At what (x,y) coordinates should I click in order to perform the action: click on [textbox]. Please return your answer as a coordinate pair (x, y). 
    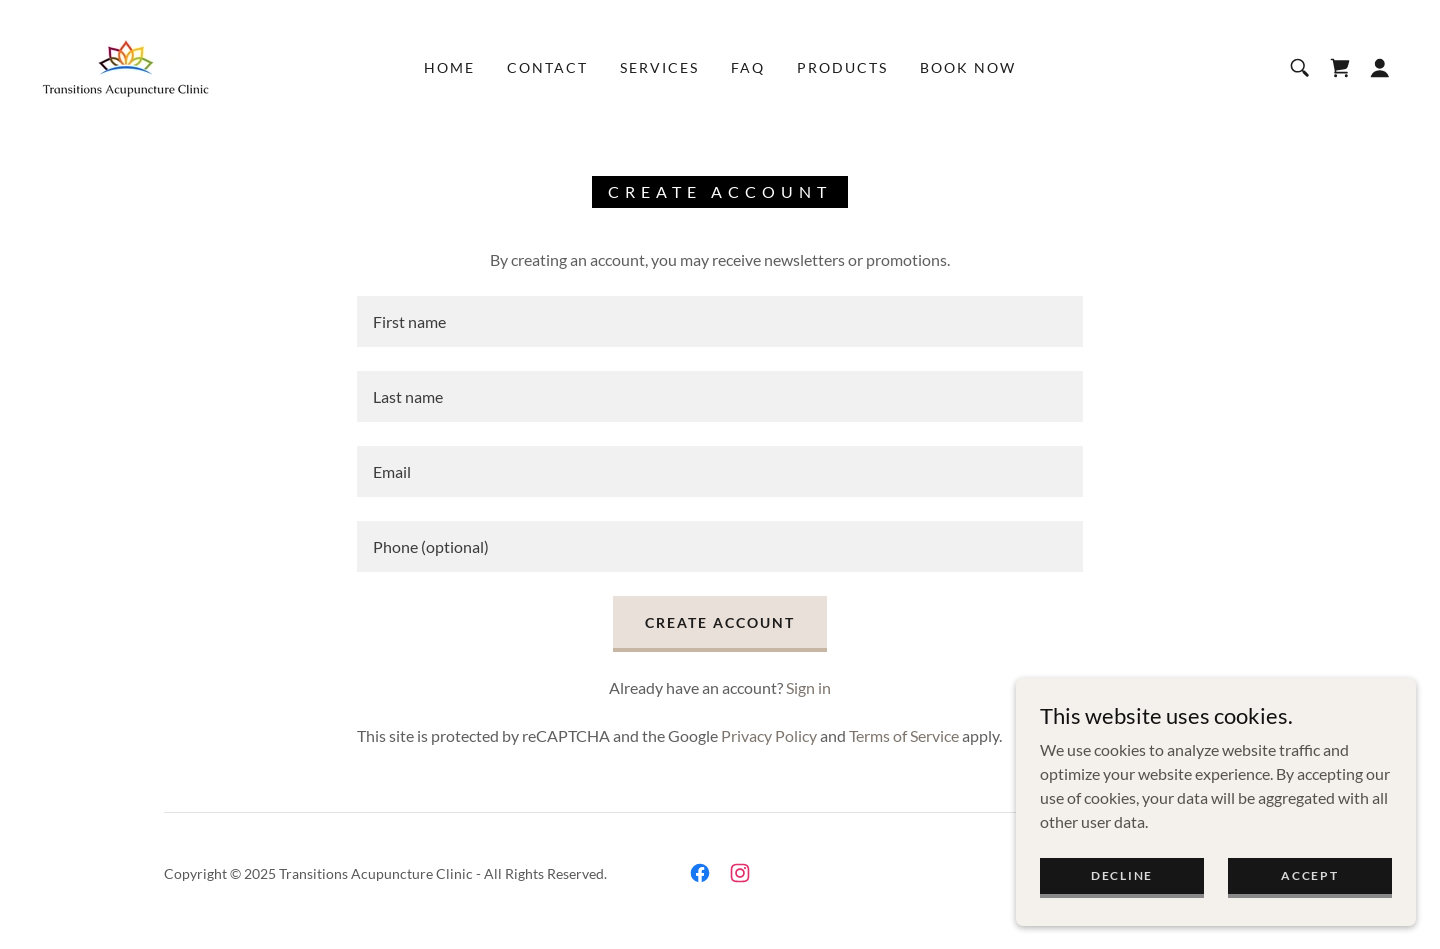
    Looking at the image, I should click on (719, 321).